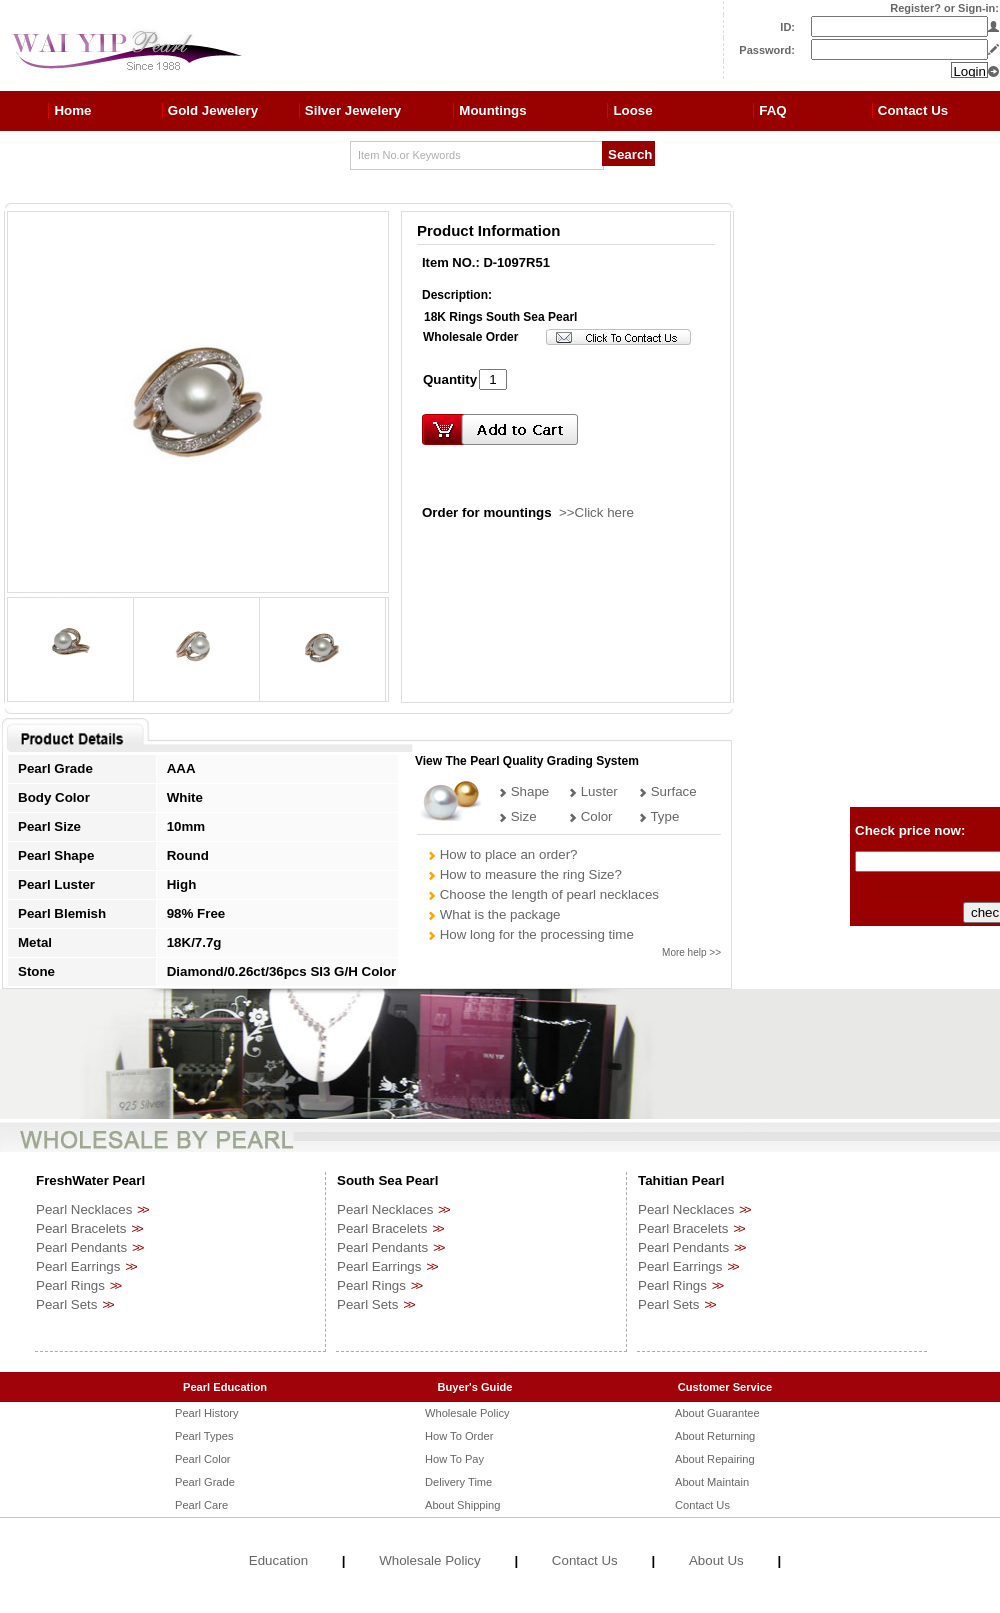  Describe the element at coordinates (523, 791) in the screenshot. I see `Shape` at that location.